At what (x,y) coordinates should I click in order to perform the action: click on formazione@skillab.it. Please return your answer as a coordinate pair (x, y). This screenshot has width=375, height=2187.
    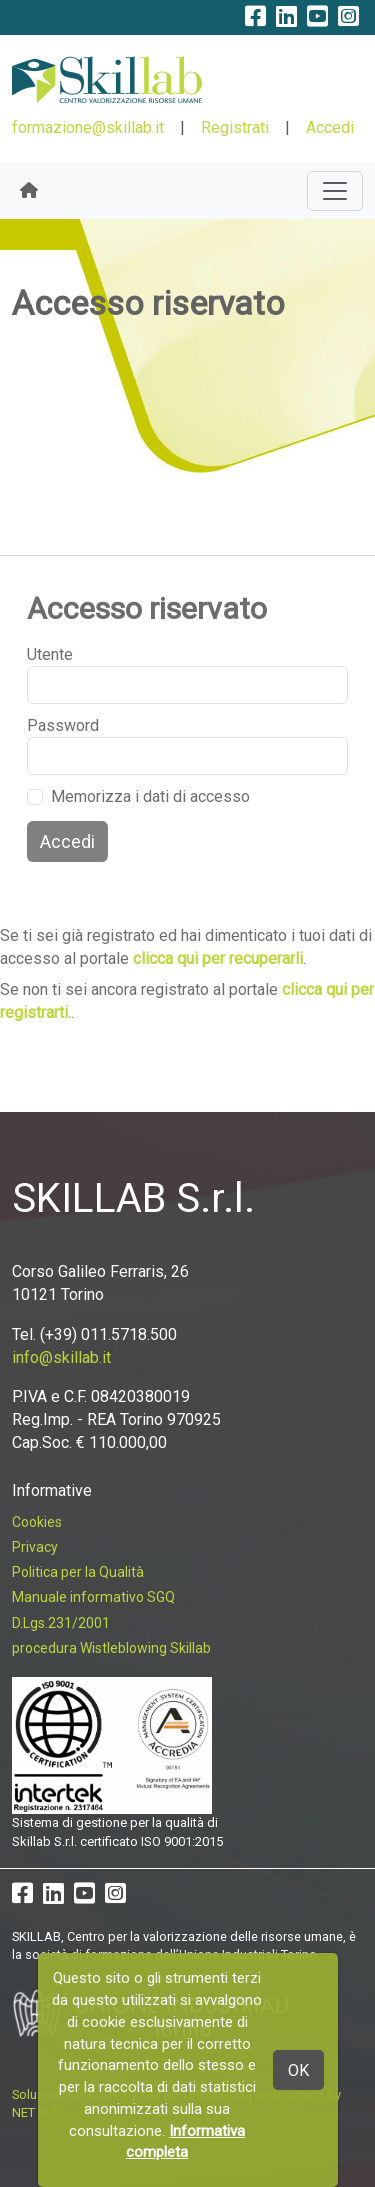
    Looking at the image, I should click on (88, 127).